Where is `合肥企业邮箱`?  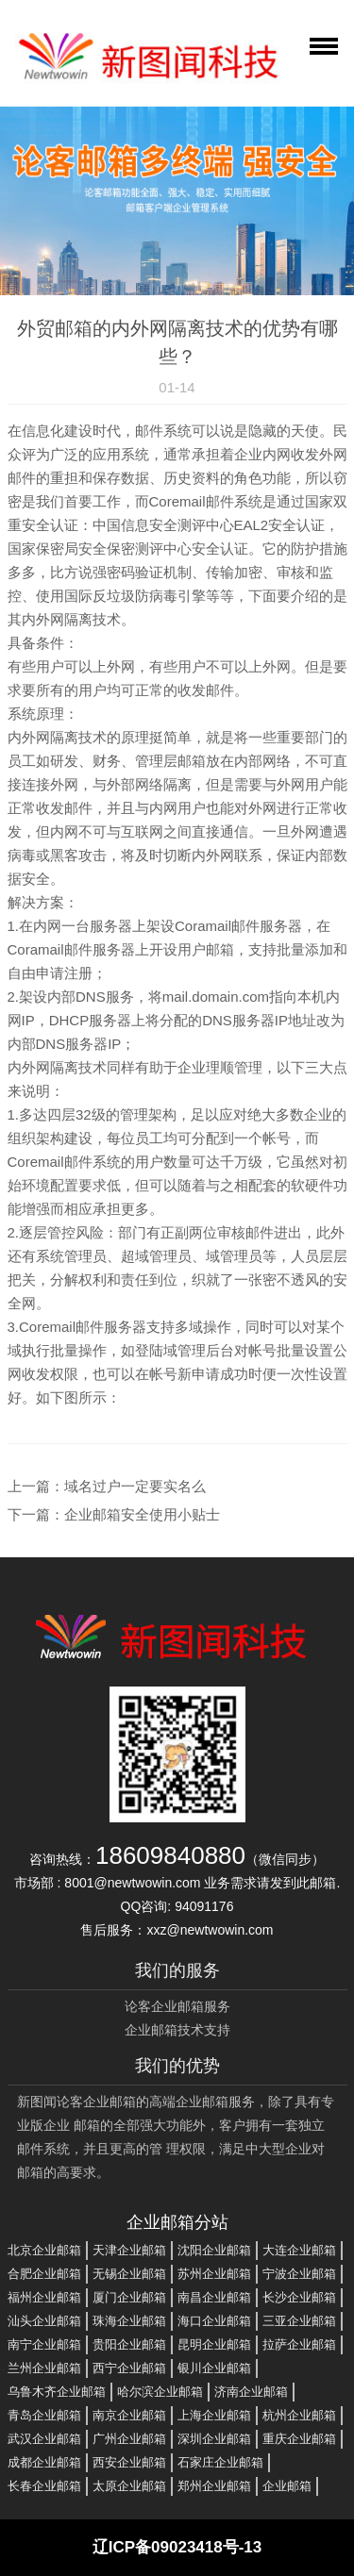 合肥企业邮箱 is located at coordinates (44, 2274).